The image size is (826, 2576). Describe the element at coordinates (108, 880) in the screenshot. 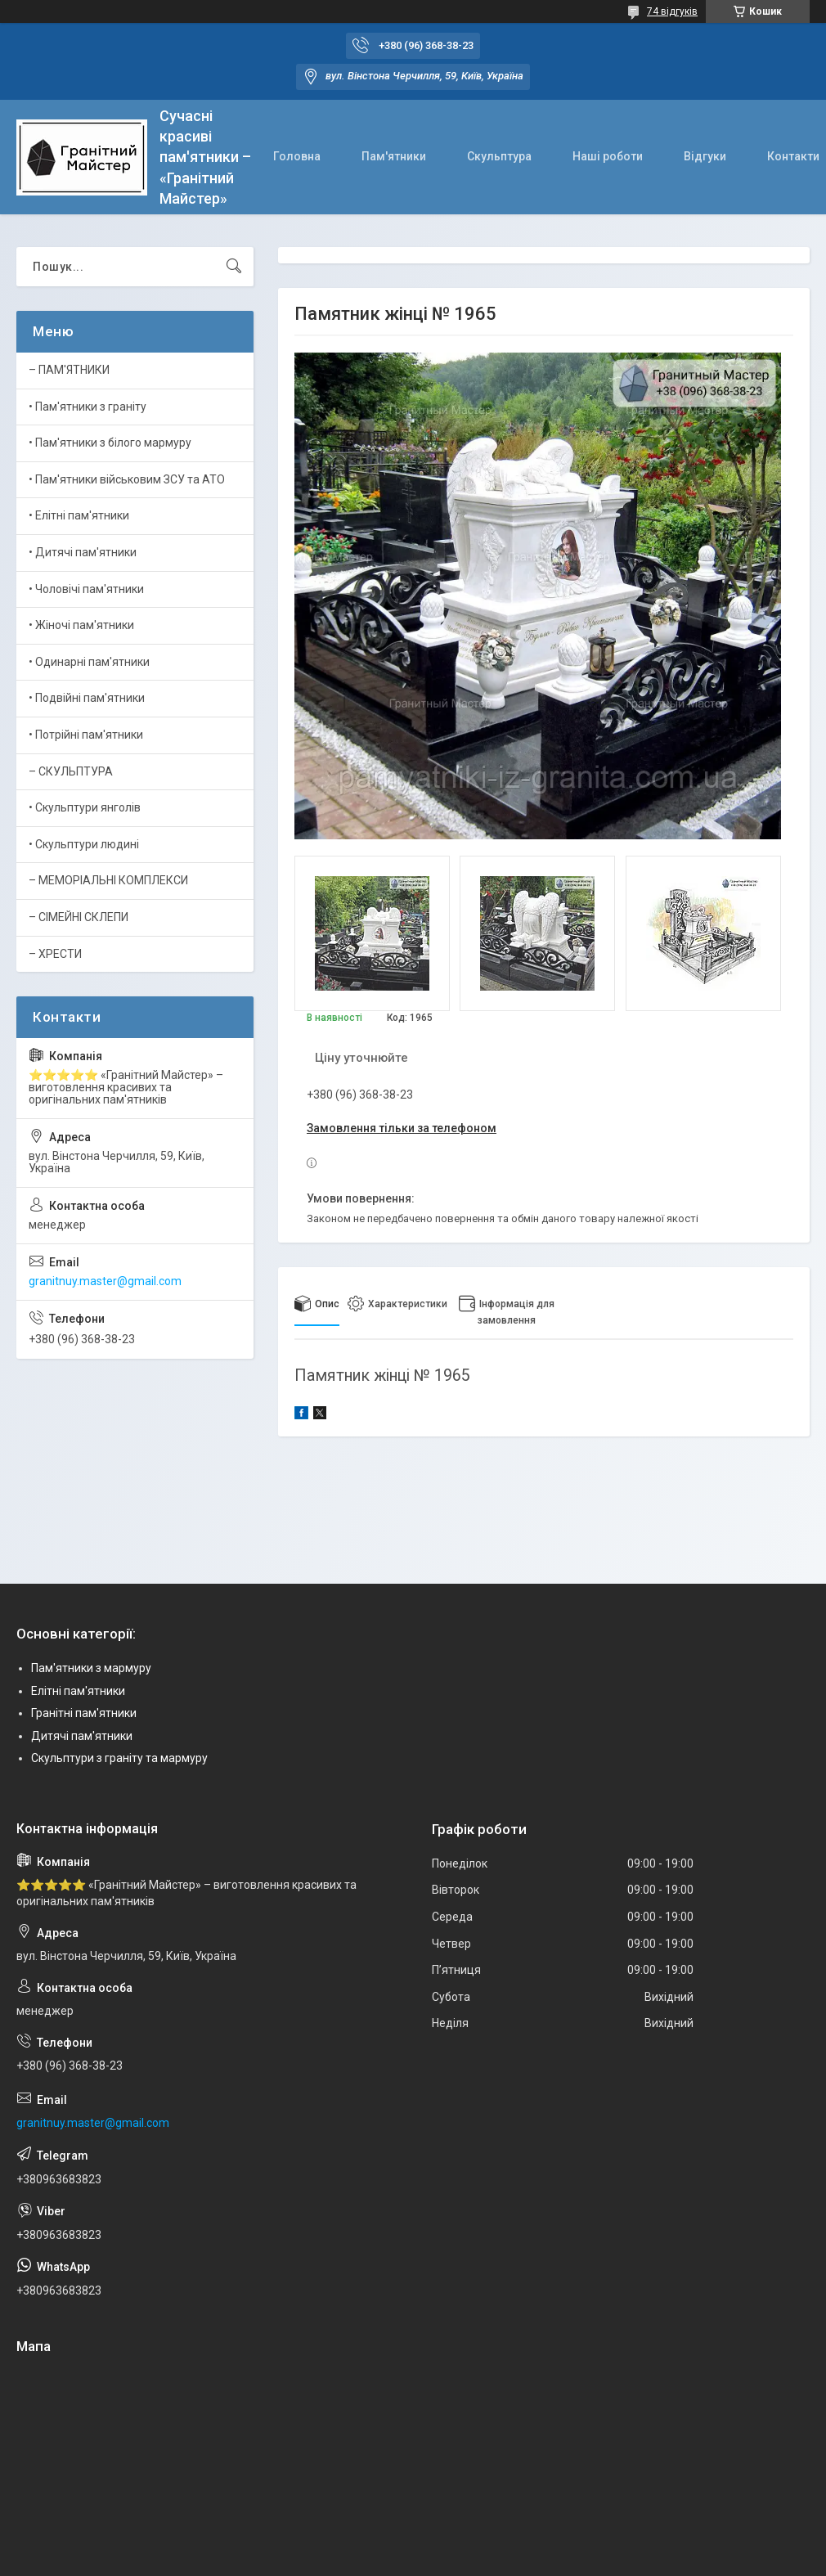

I see `– МЕМОРІАЛЬНІ КОМПЛЕКСИ` at that location.